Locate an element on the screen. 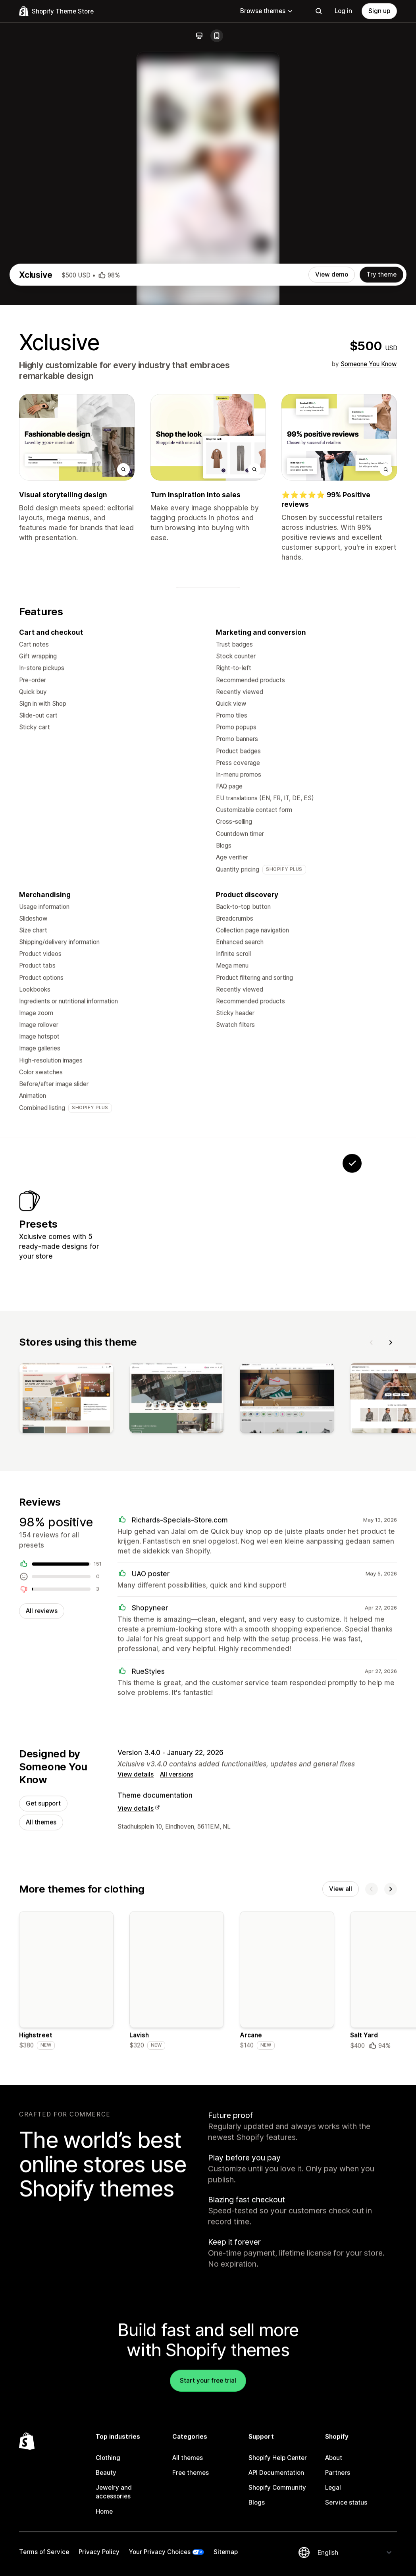 The height and width of the screenshot is (2576, 416). [Next] is located at coordinates (390, 1578).